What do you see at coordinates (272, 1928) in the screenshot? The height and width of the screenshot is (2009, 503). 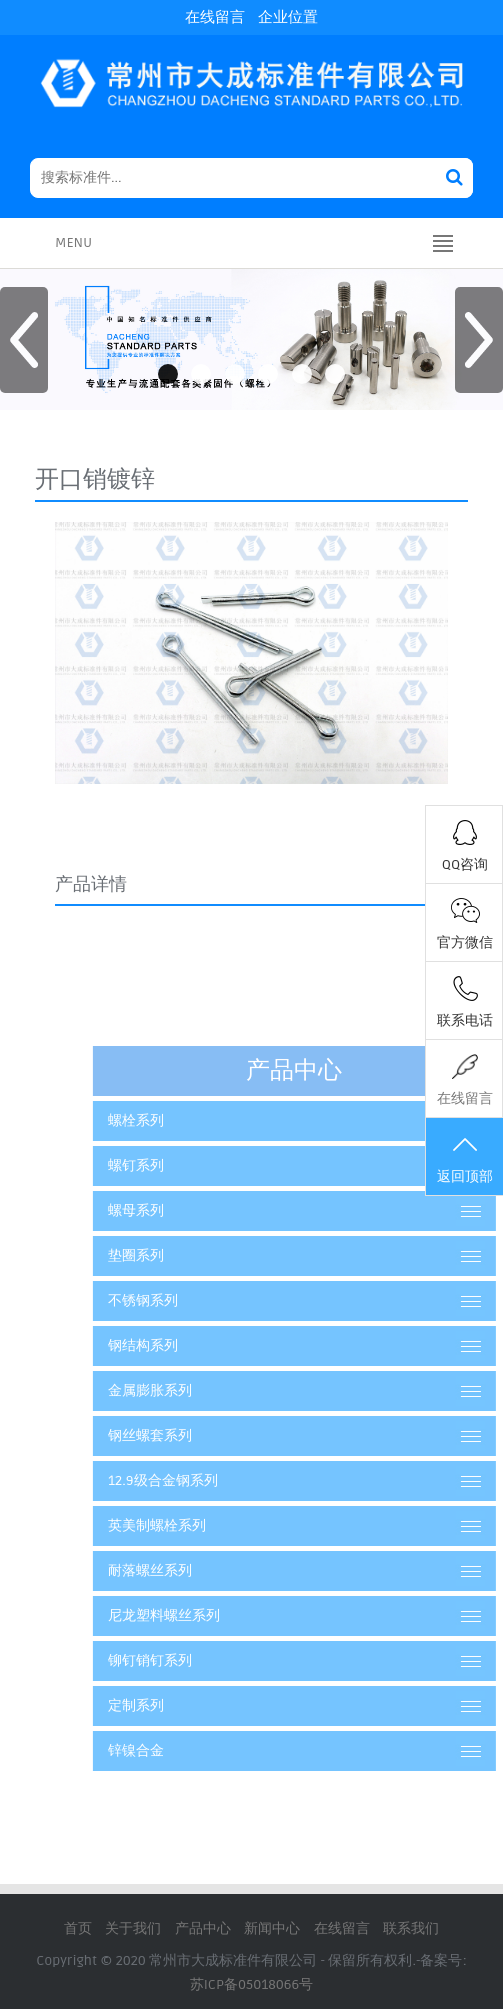 I see `新闻中心` at bounding box center [272, 1928].